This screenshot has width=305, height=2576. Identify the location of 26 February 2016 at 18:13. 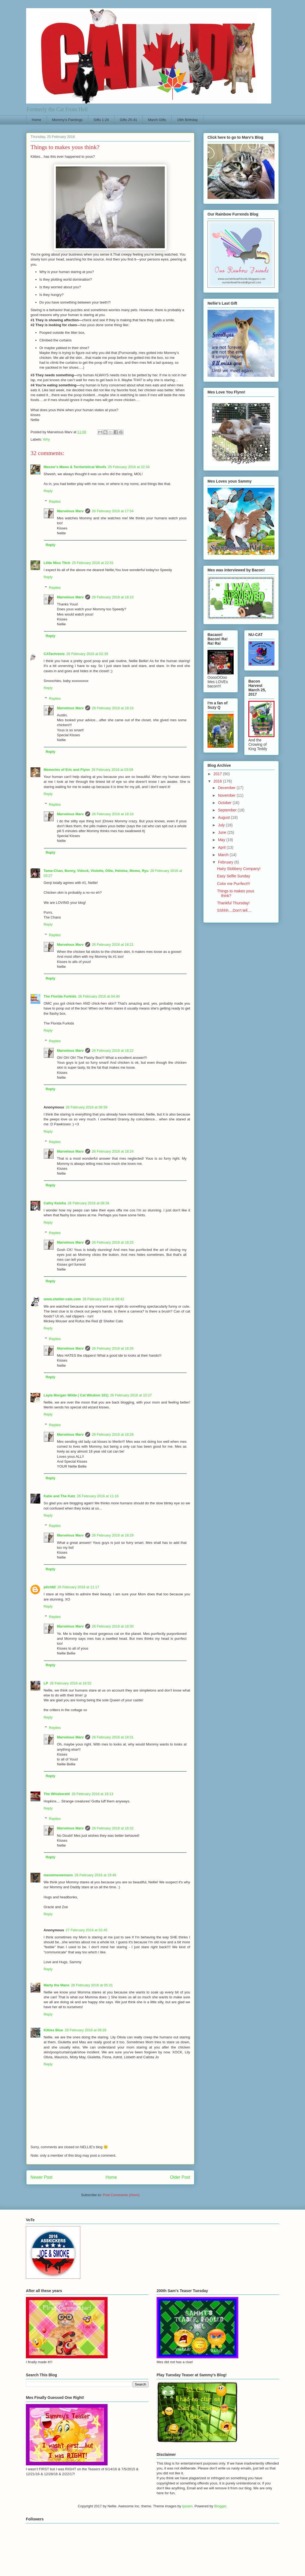
(92, 1794).